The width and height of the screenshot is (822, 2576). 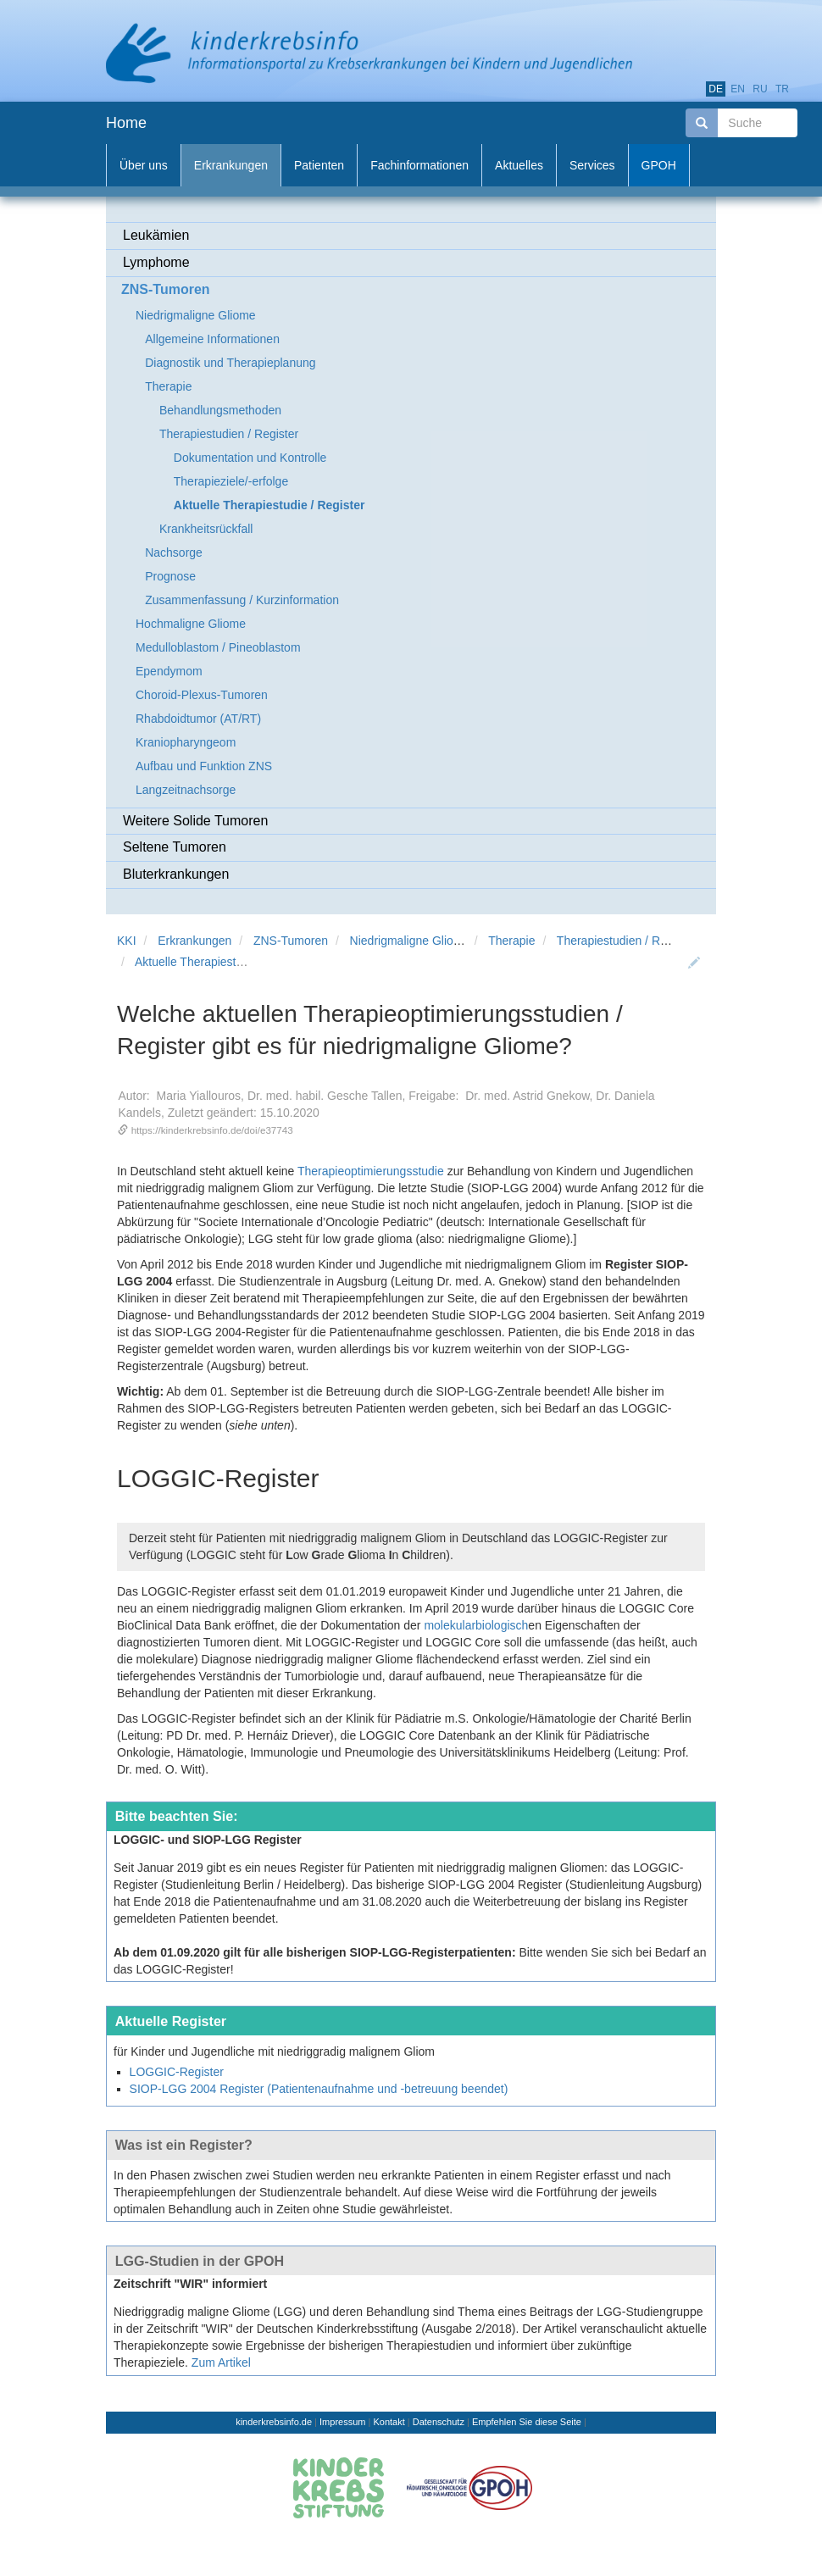 What do you see at coordinates (126, 122) in the screenshot?
I see `Home` at bounding box center [126, 122].